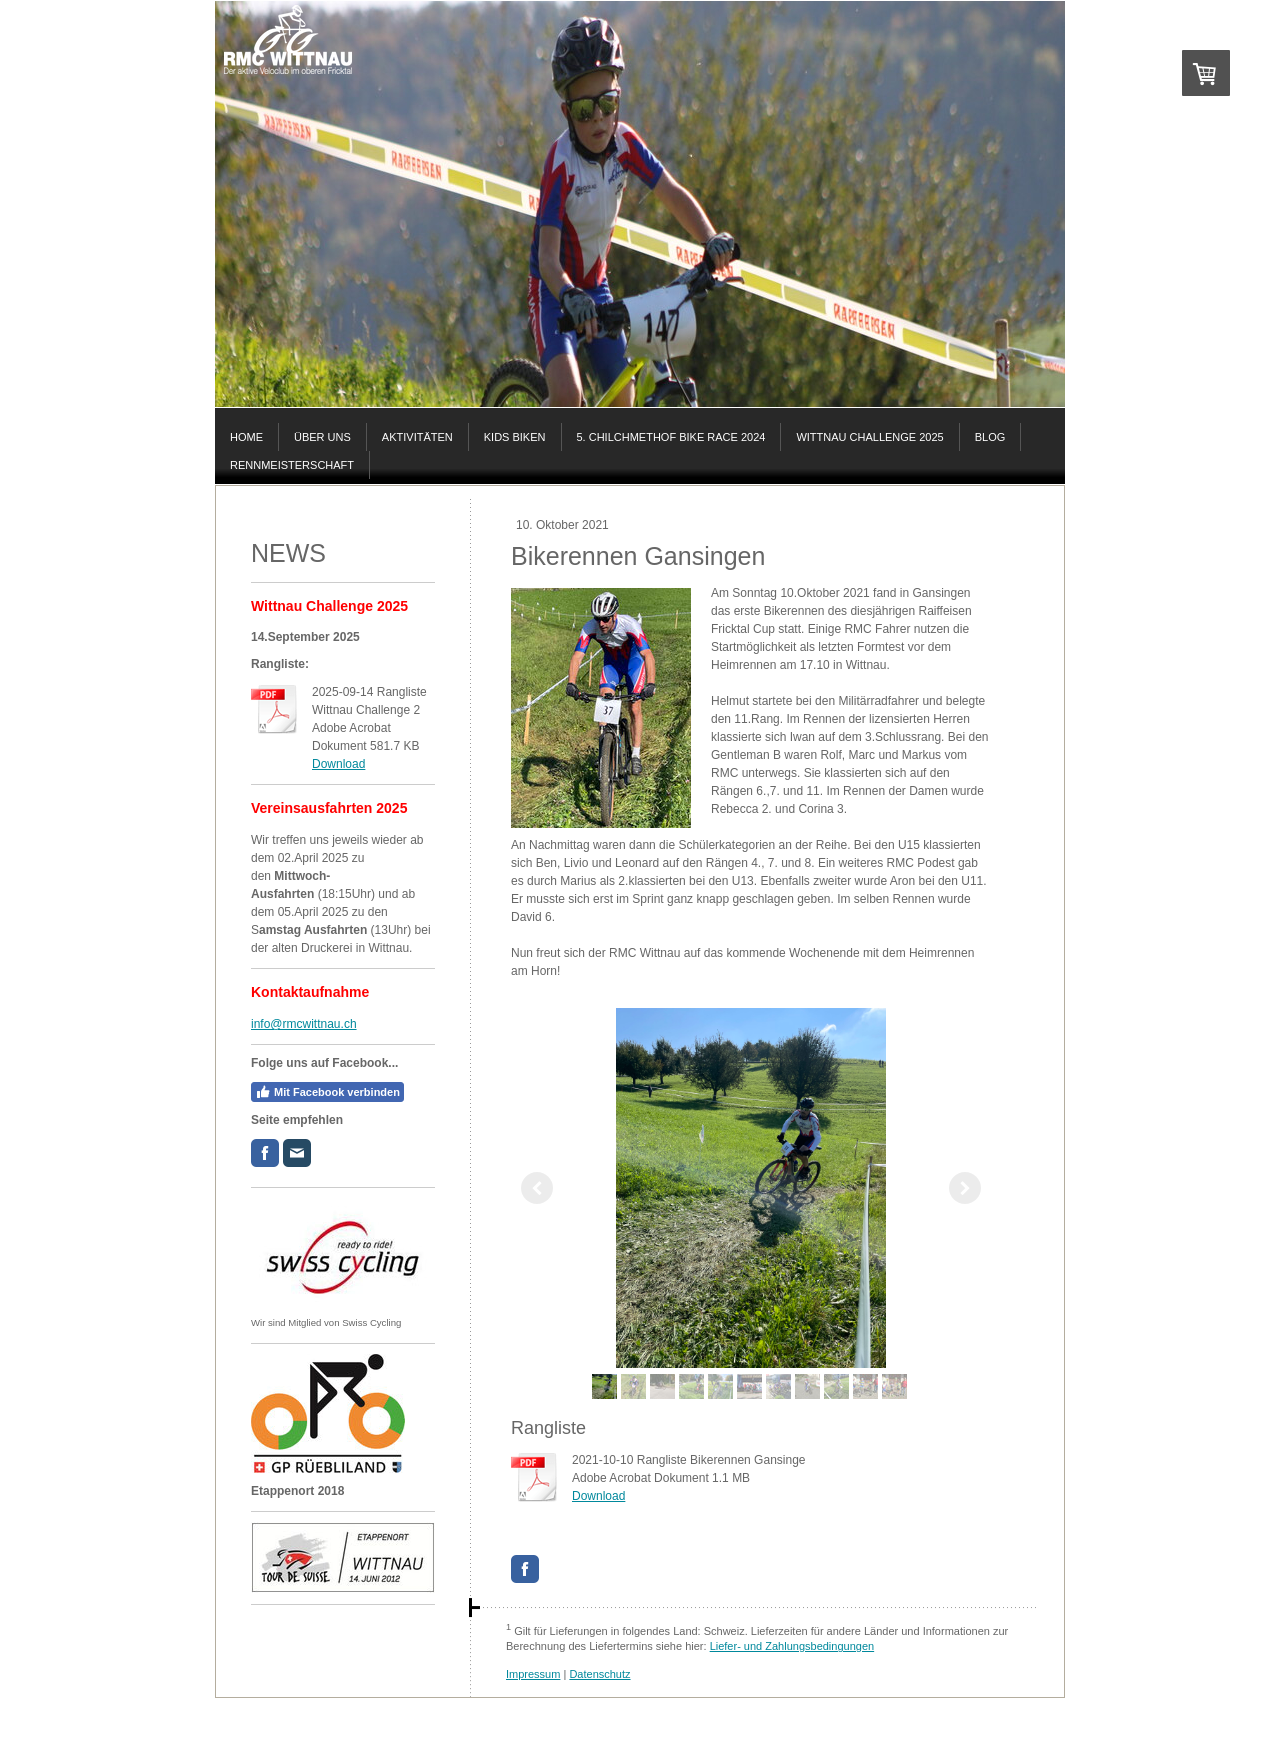 Image resolution: width=1280 pixels, height=1749 pixels. What do you see at coordinates (792, 1646) in the screenshot?
I see `Liefer- und Zahlungsbedingungen` at bounding box center [792, 1646].